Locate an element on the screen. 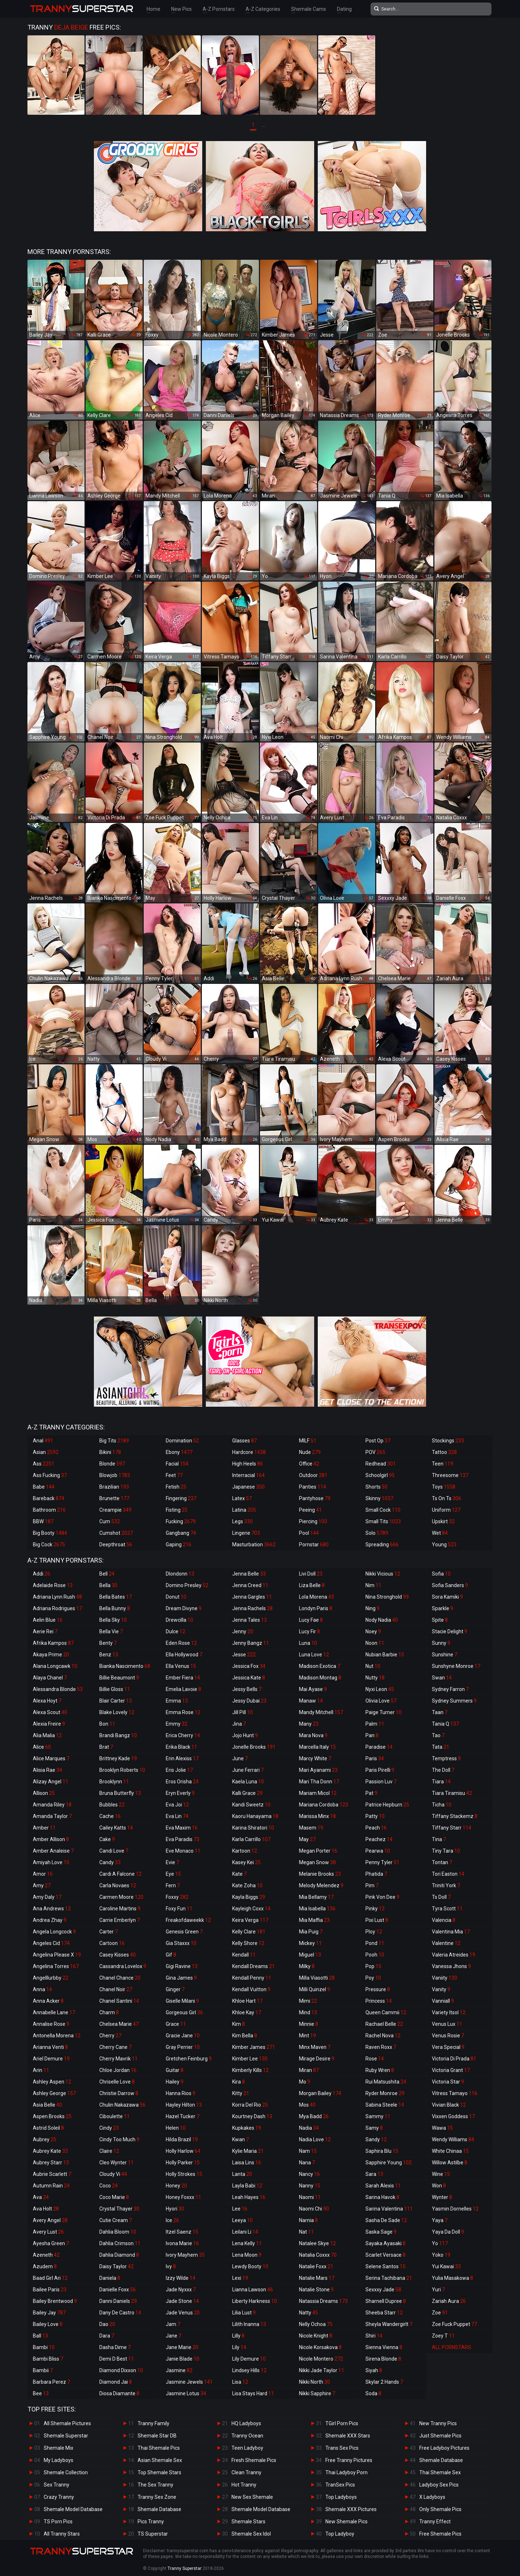  Home is located at coordinates (153, 9).